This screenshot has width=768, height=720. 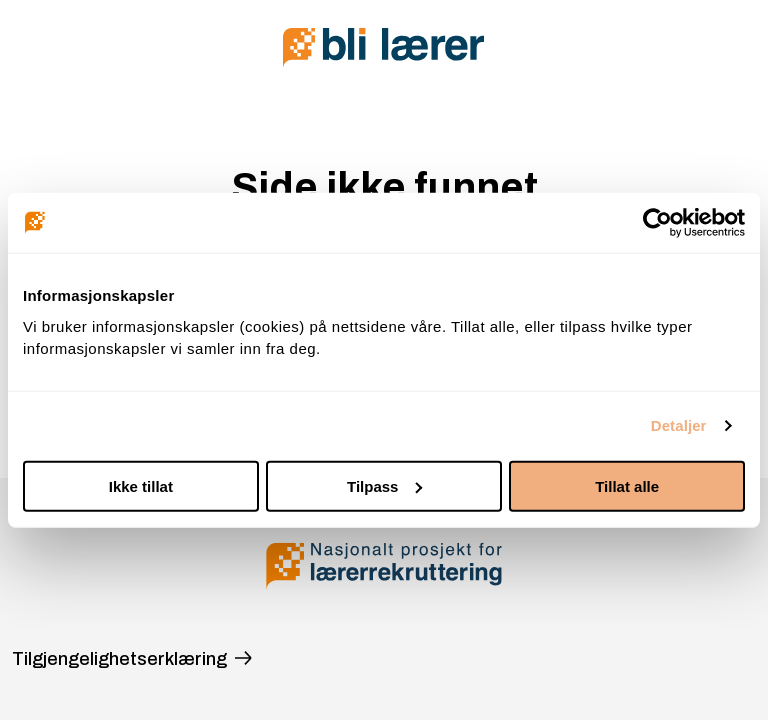 What do you see at coordinates (679, 425) in the screenshot?
I see `Detaljer` at bounding box center [679, 425].